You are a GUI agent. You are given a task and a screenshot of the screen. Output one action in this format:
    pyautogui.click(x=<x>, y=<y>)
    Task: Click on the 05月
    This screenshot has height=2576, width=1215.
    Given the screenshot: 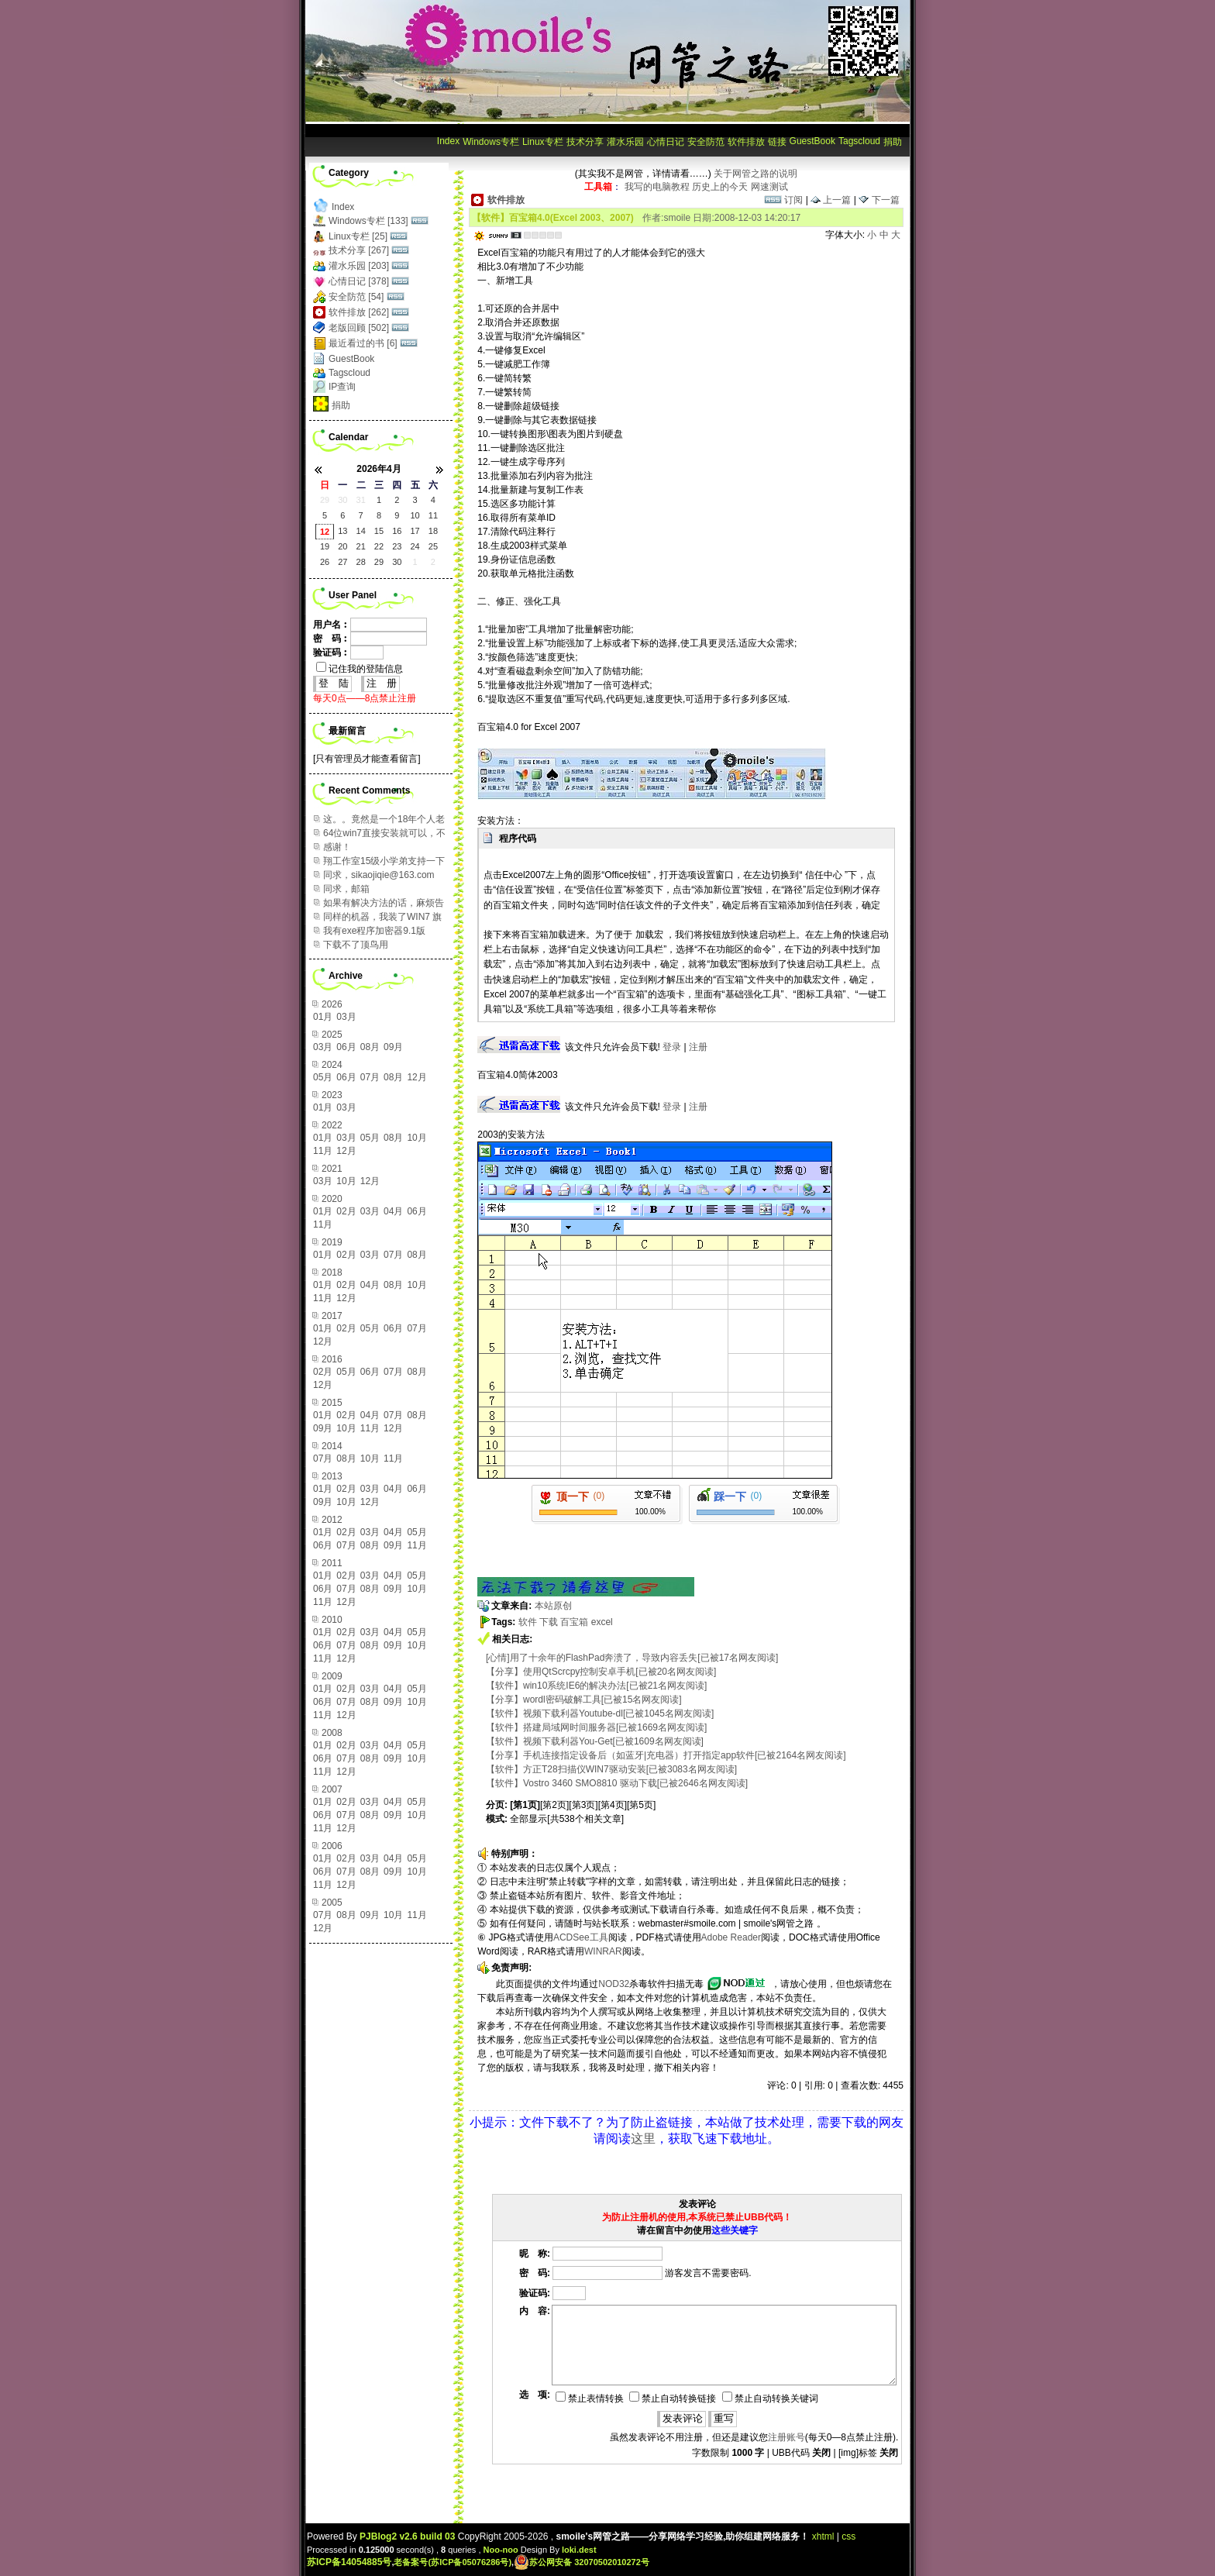 What is the action you would take?
    pyautogui.click(x=322, y=1077)
    